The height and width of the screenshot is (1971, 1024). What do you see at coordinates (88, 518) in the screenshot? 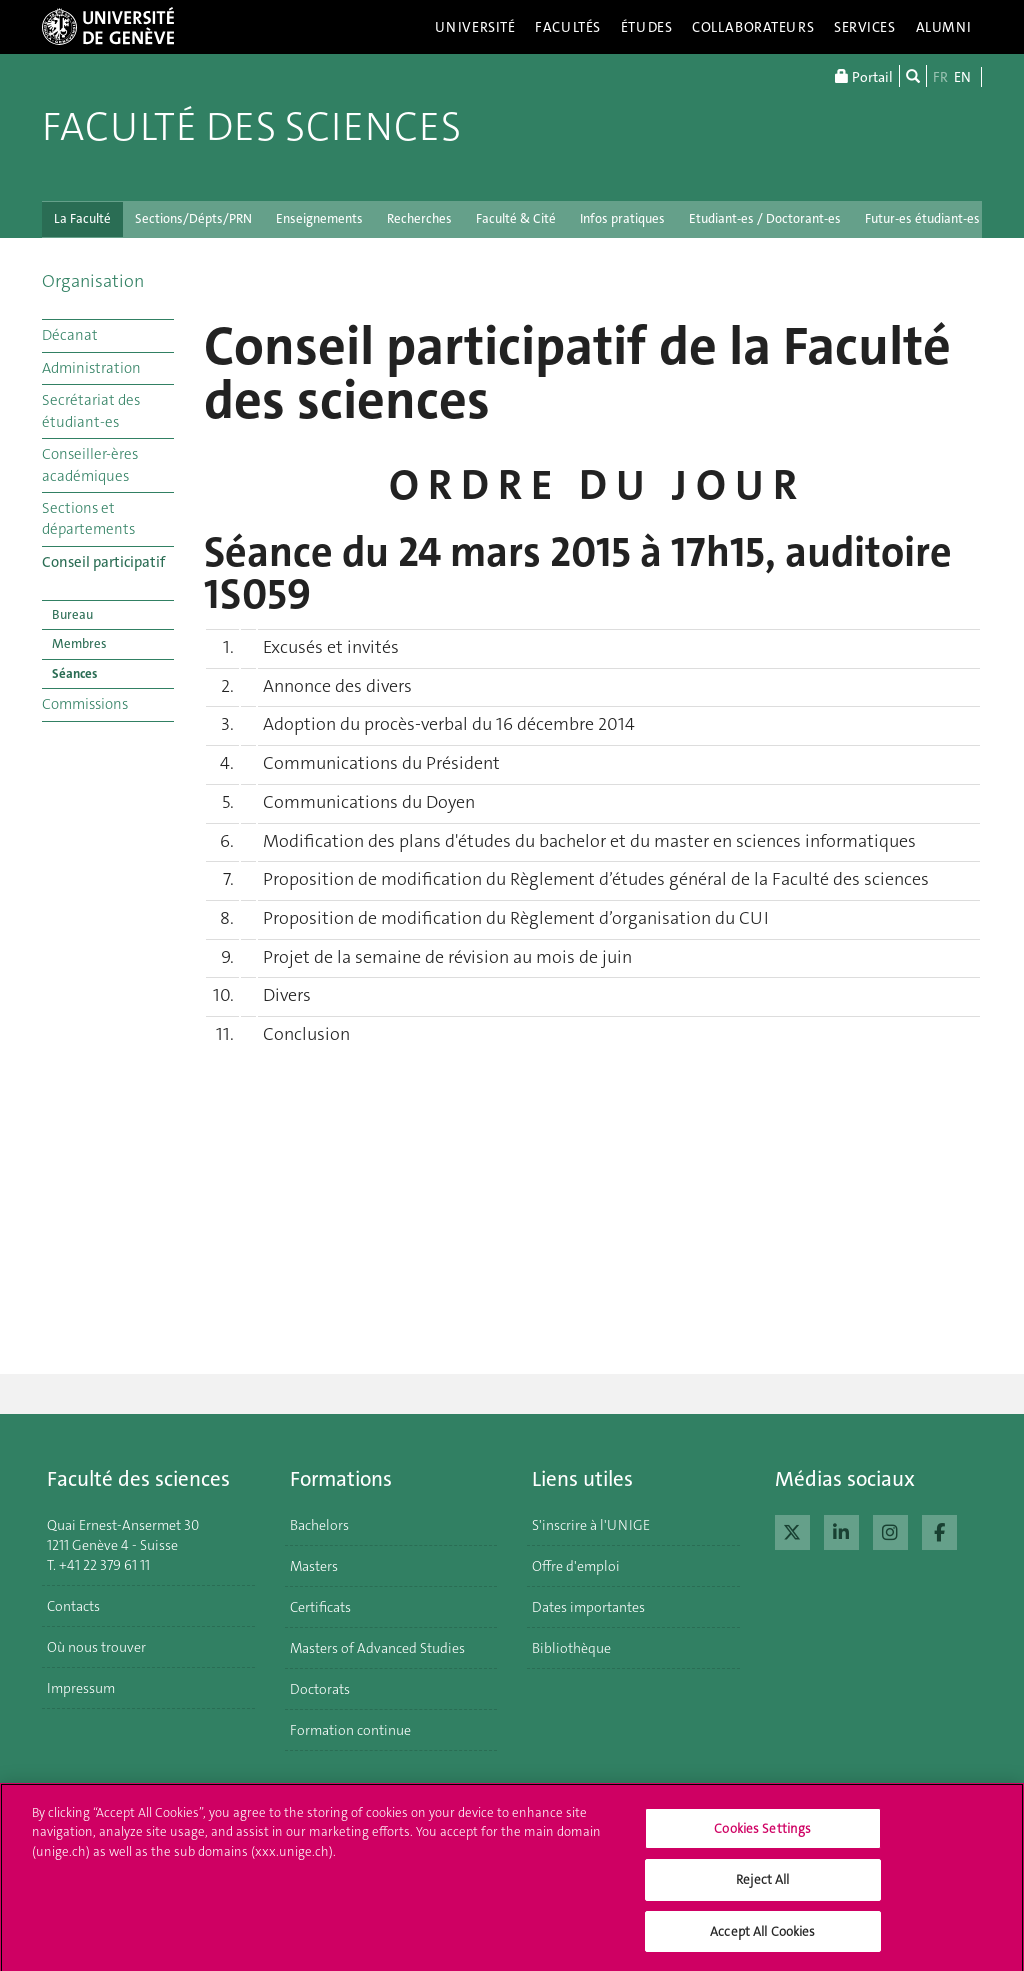
I see `Sections et départements` at bounding box center [88, 518].